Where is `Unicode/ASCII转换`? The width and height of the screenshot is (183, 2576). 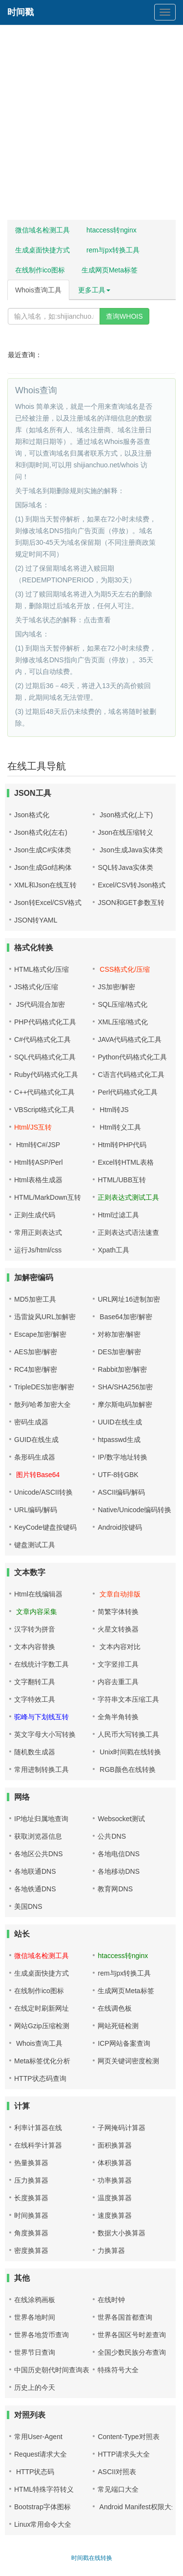 Unicode/ASCII转换 is located at coordinates (43, 1492).